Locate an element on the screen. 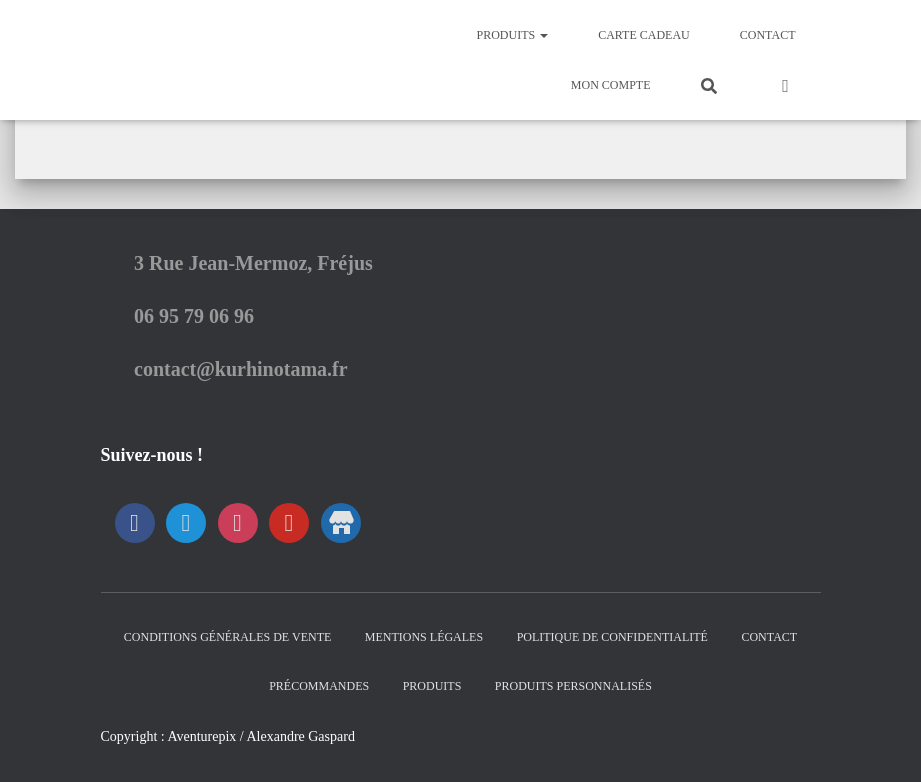  Contact is located at coordinates (768, 35).